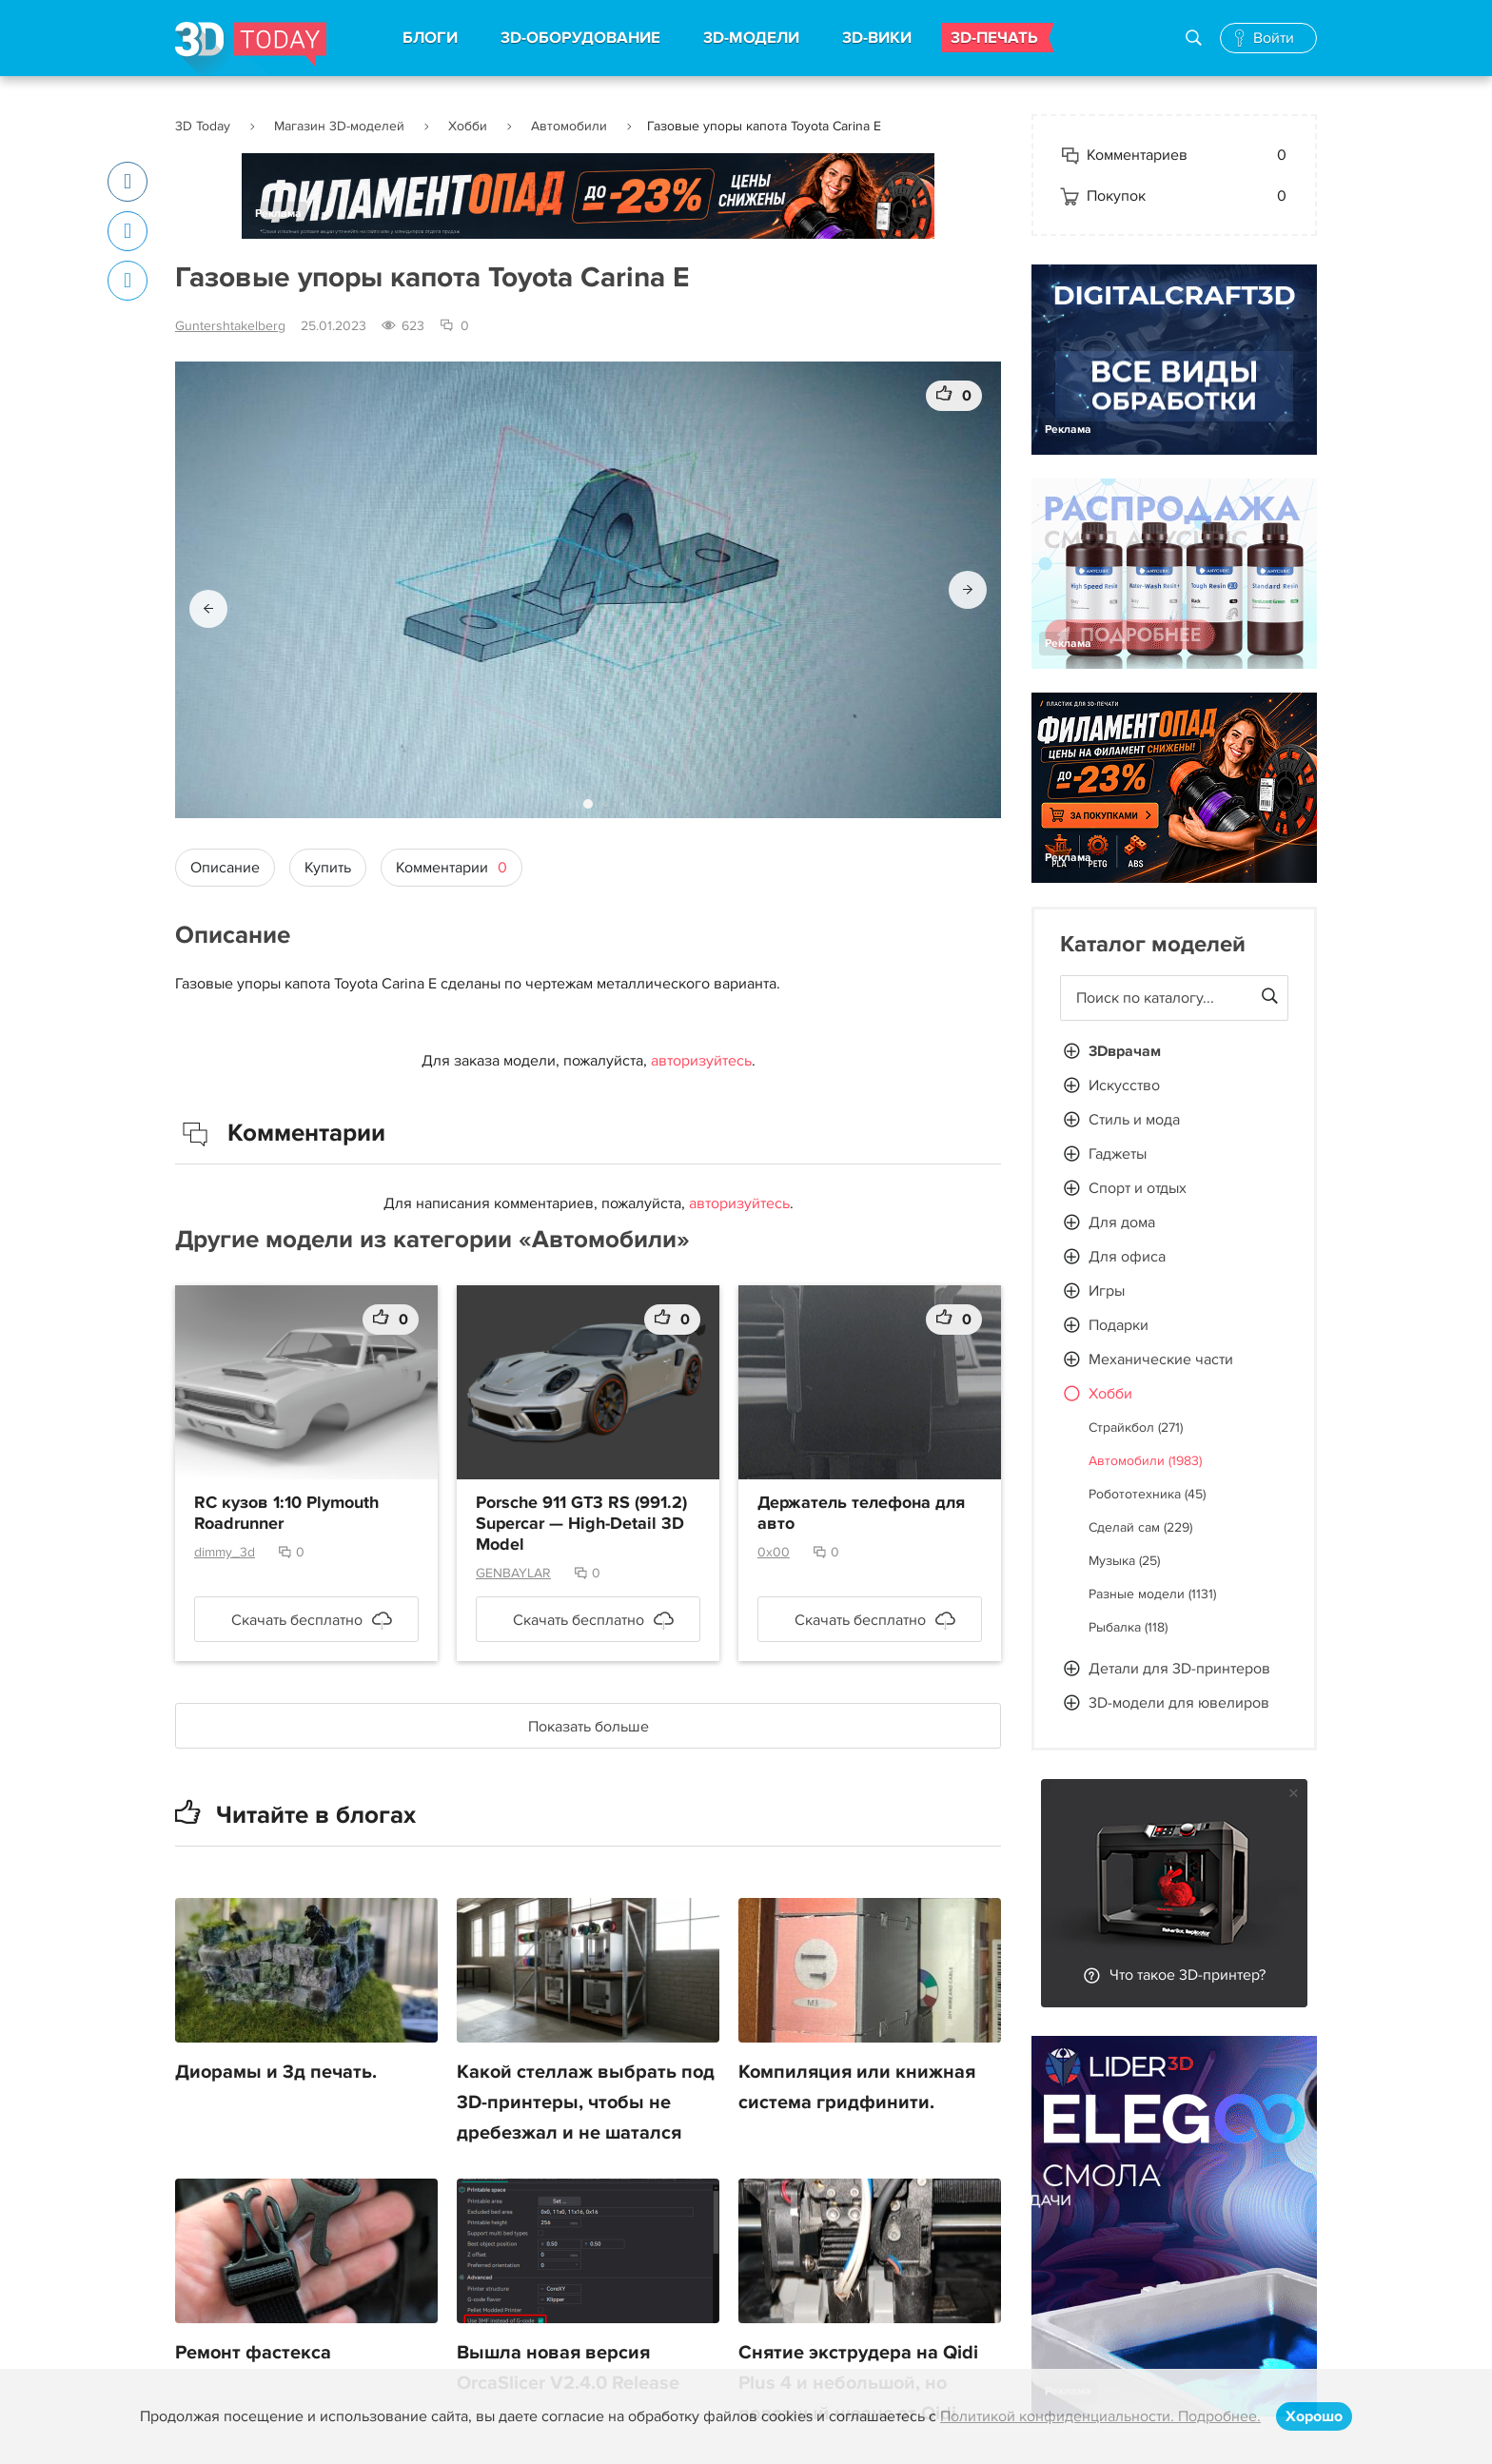  I want to click on Политикой конфиденциальности. Подробнее., so click(1100, 2416).